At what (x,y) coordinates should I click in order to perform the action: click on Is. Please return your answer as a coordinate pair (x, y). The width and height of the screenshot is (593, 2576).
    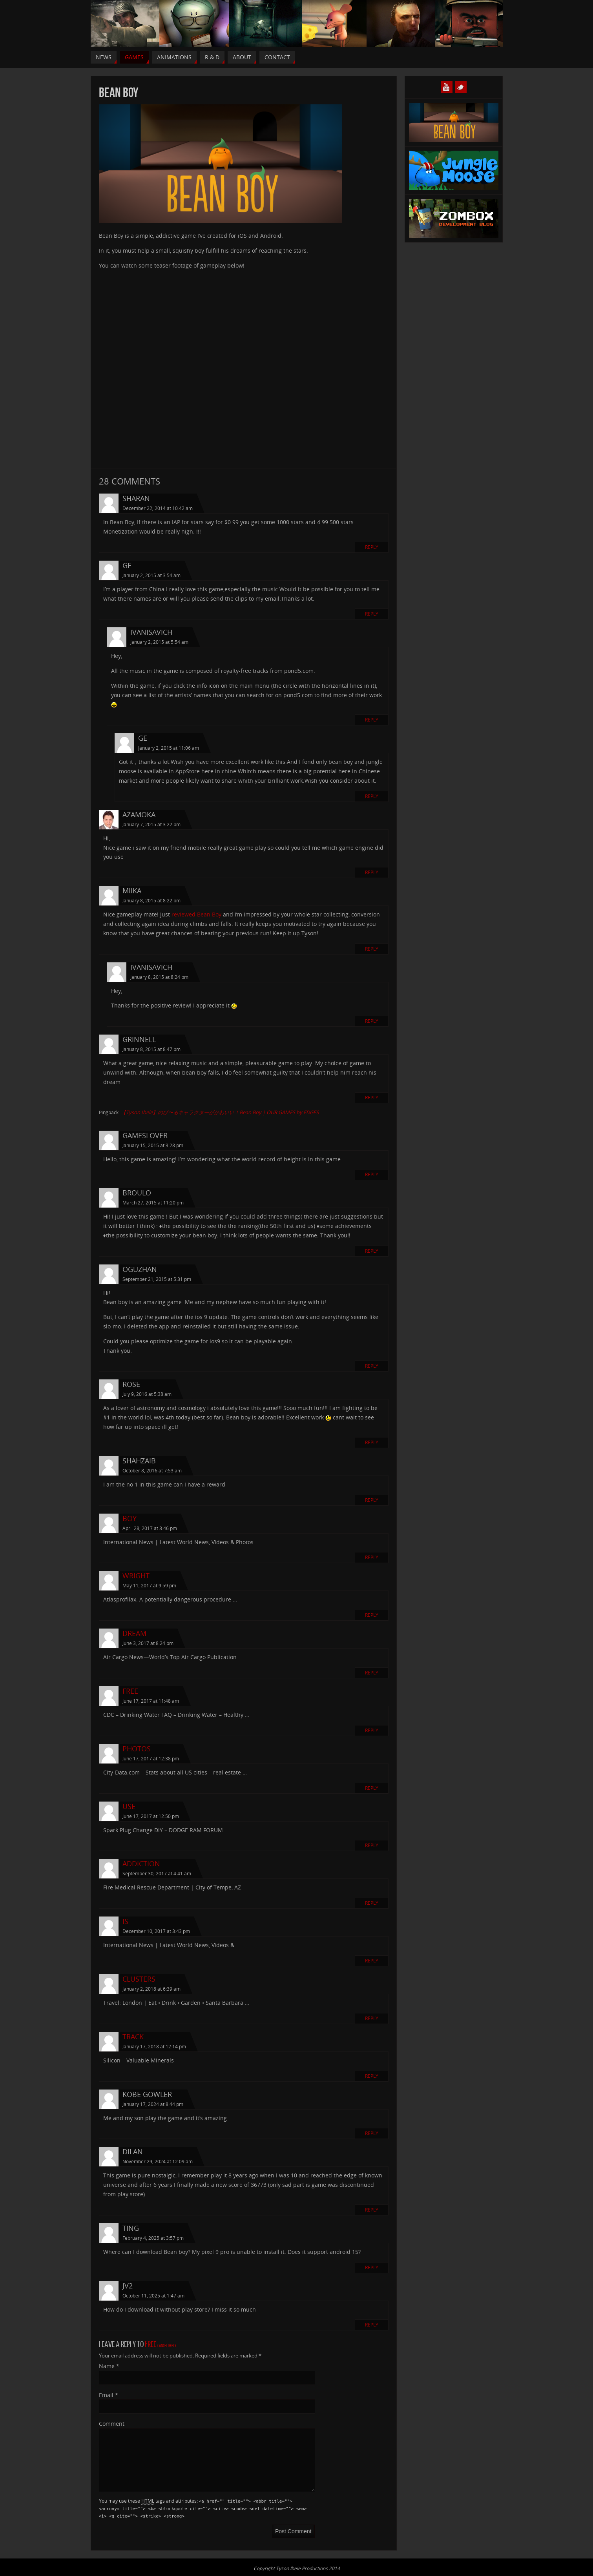
    Looking at the image, I should click on (125, 1921).